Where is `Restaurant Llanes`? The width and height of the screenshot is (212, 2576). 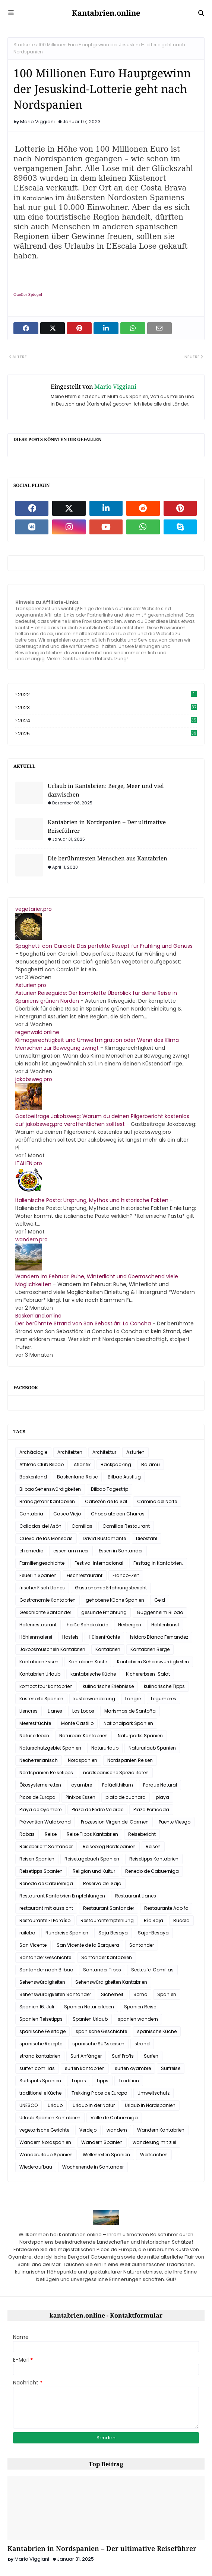 Restaurant Llanes is located at coordinates (135, 1896).